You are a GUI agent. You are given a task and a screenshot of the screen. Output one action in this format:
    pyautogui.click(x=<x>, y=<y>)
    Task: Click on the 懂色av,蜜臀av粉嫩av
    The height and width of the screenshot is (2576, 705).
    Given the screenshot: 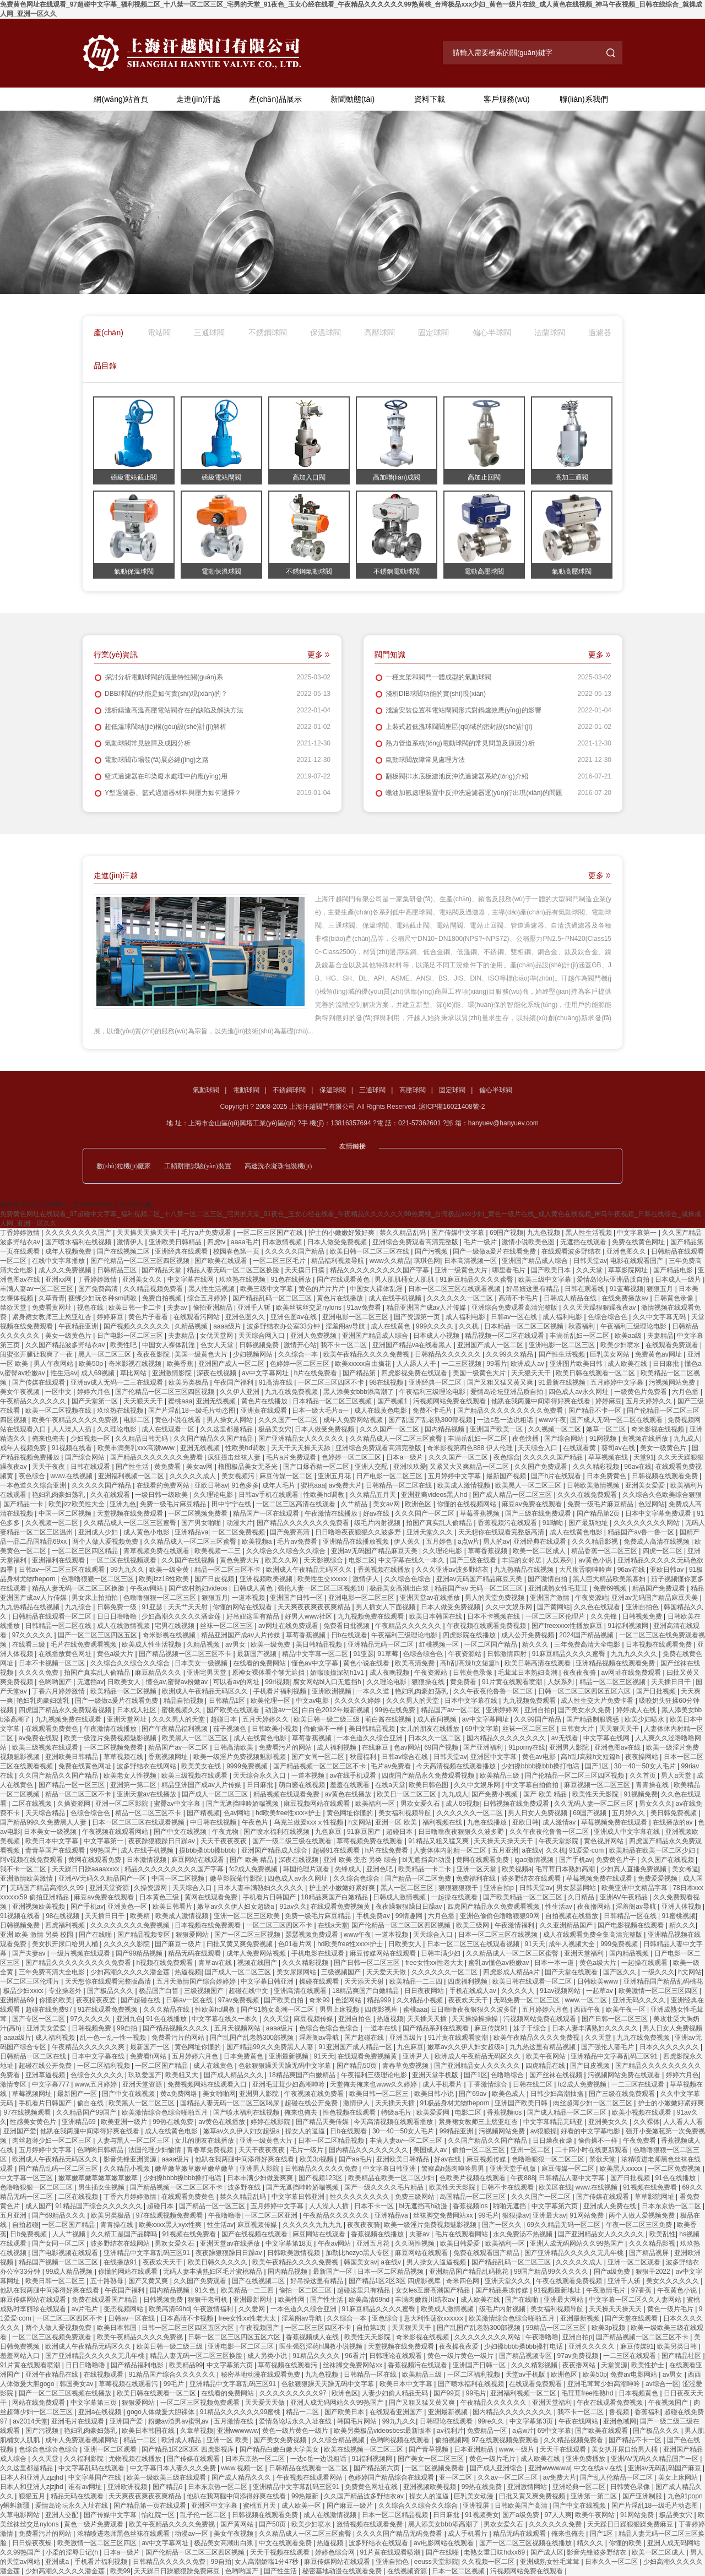 What is the action you would take?
    pyautogui.click(x=178, y=1682)
    